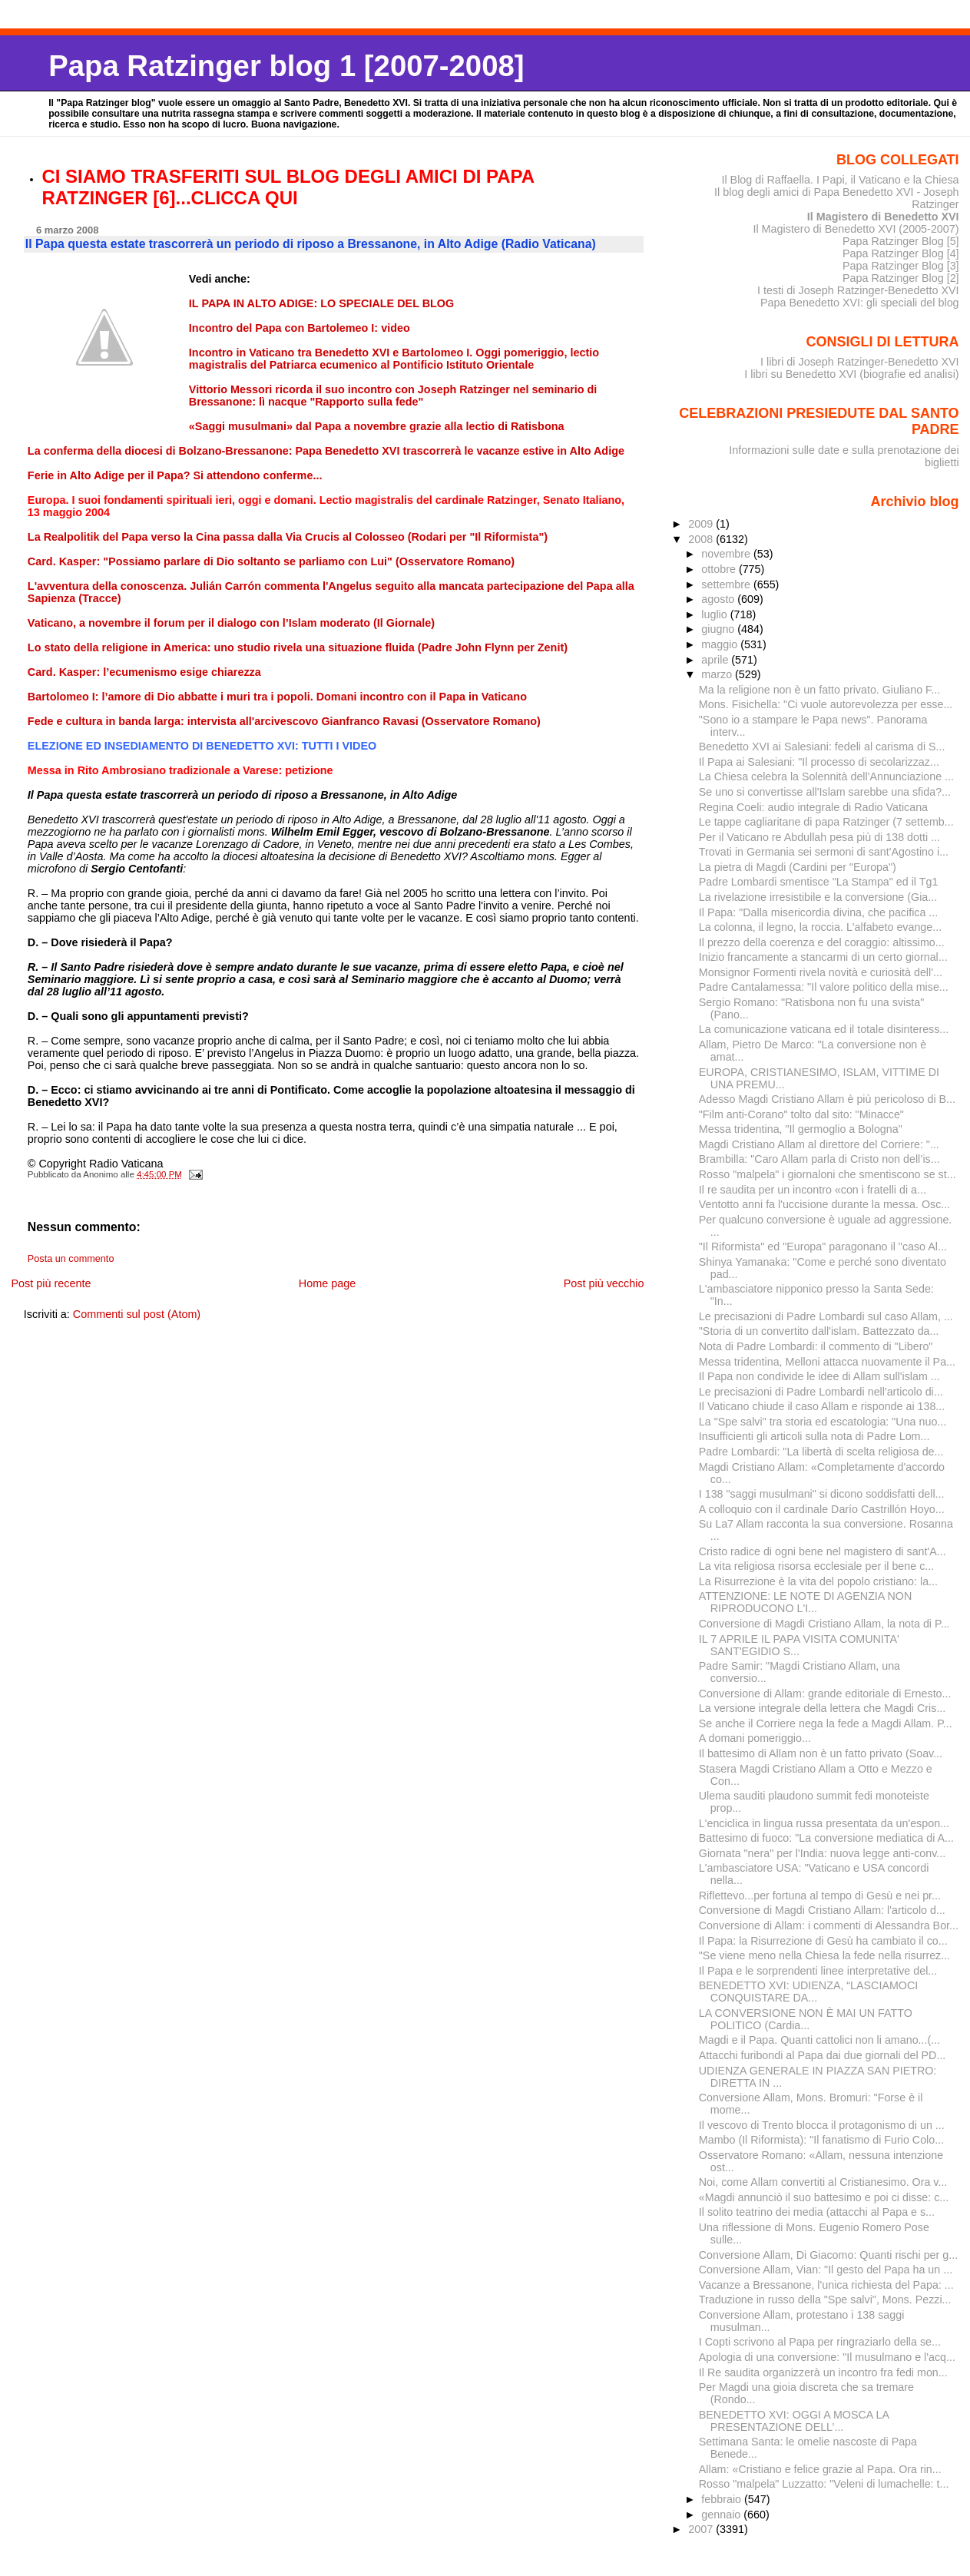 The width and height of the screenshot is (970, 2576). I want to click on "Il Riformista" ed "Europa" paragonano il "caso Al..., so click(823, 1246).